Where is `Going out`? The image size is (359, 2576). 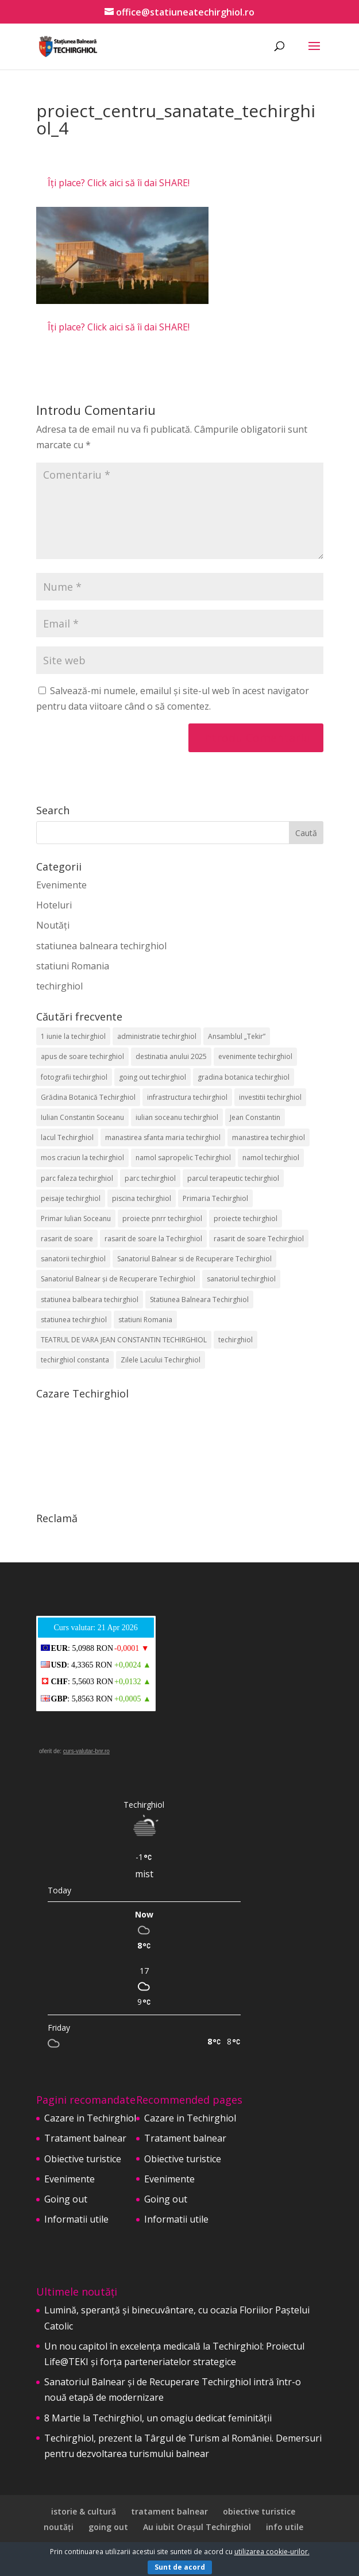
Going out is located at coordinates (65, 2199).